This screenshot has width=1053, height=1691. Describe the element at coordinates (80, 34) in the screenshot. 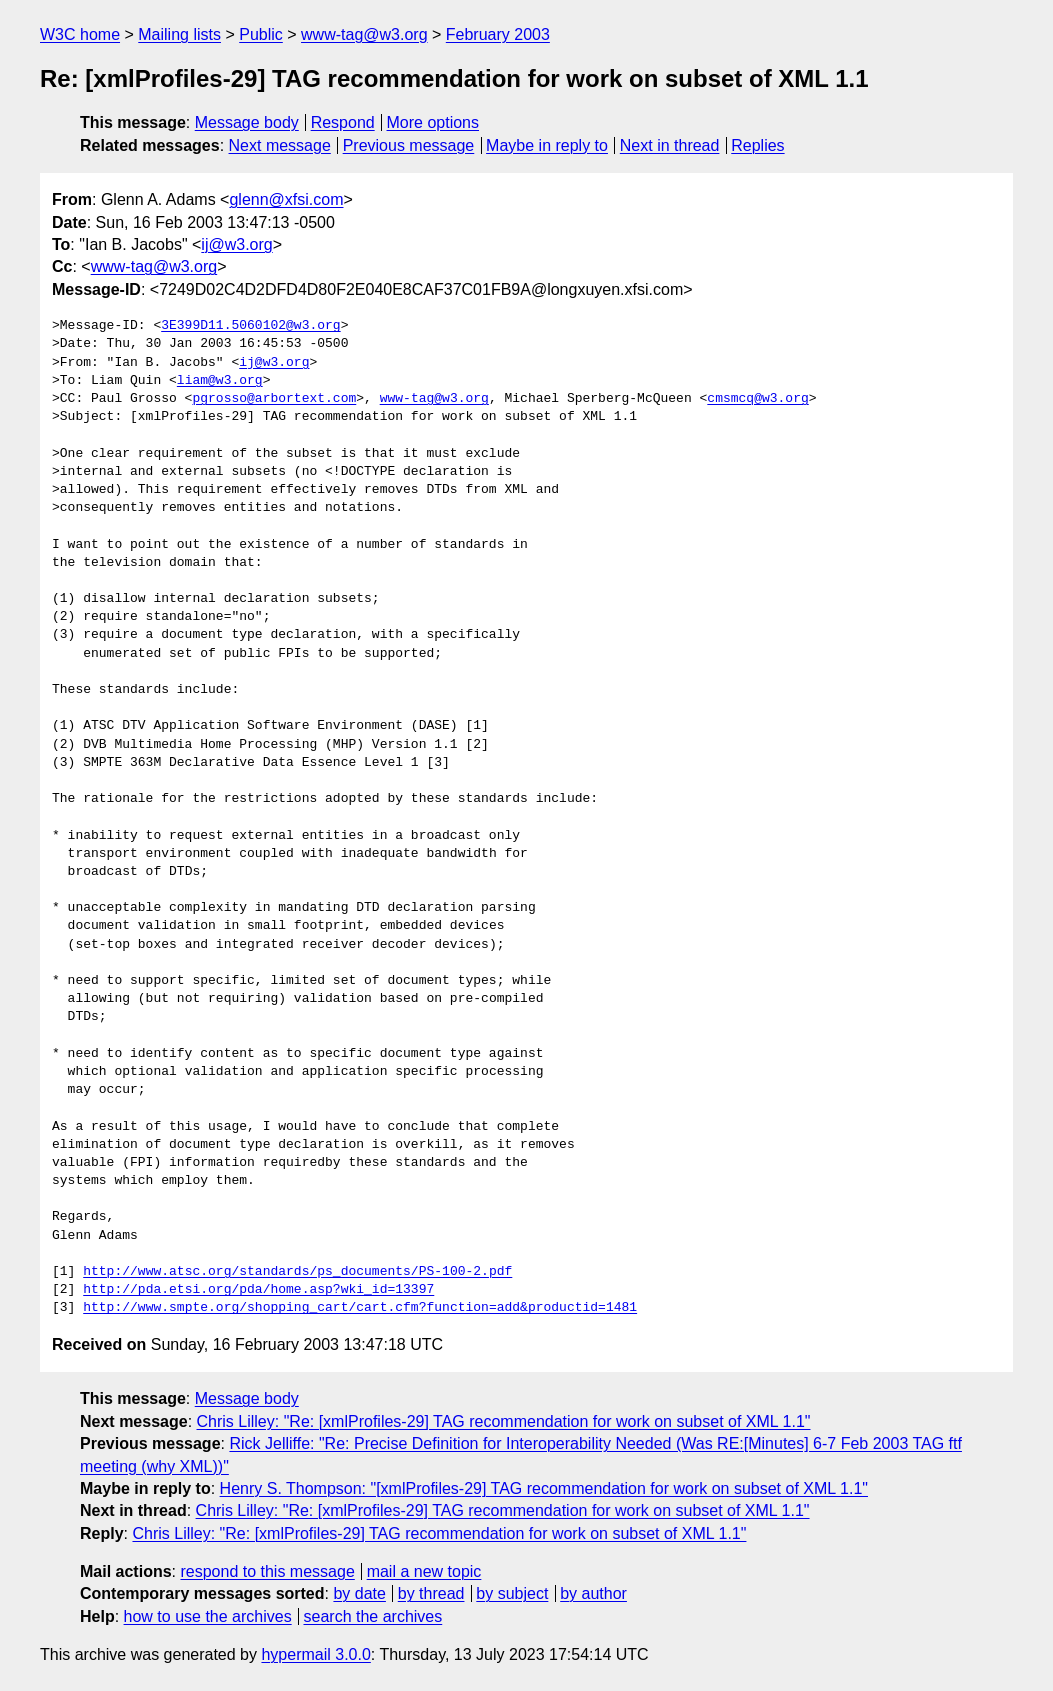

I see `W3C home` at that location.